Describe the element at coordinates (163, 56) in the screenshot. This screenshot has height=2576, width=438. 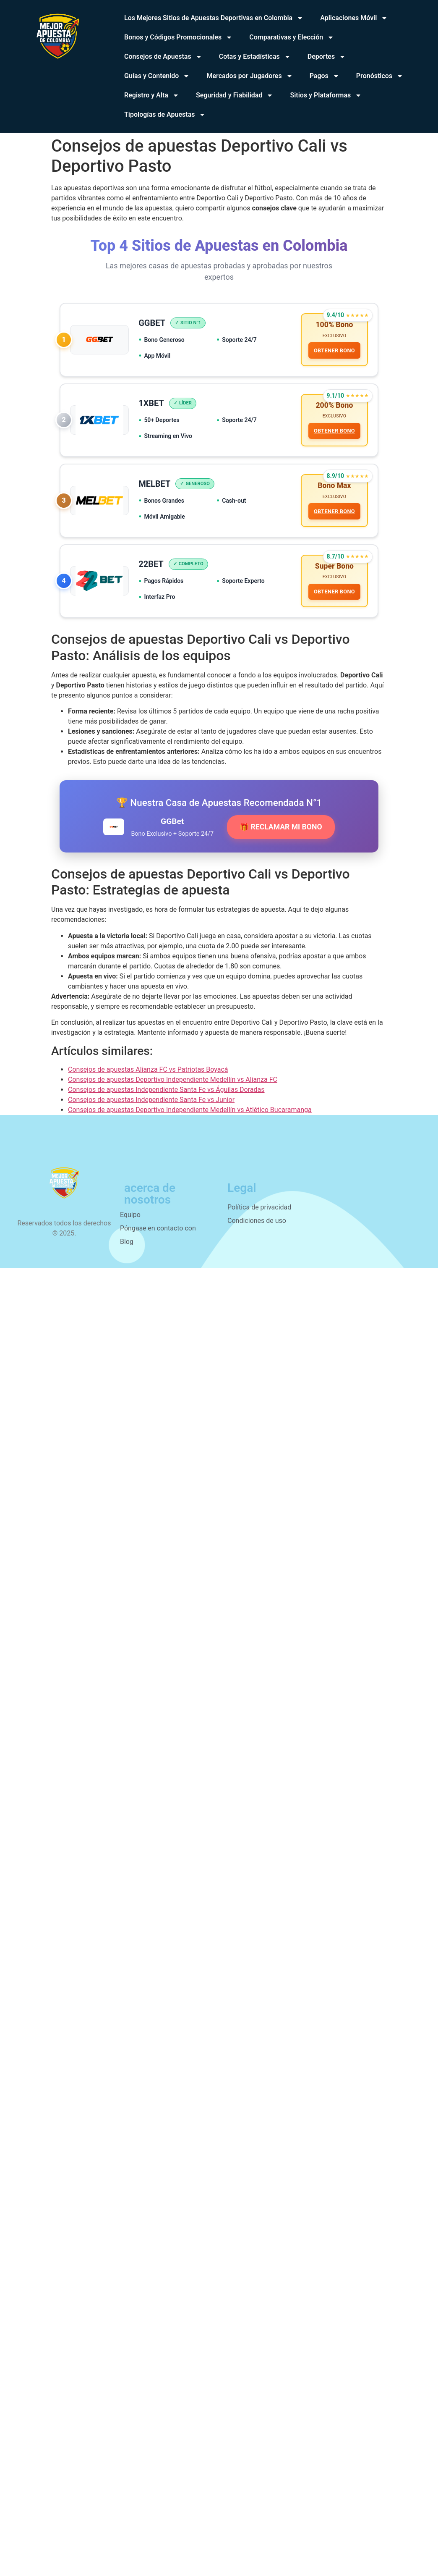
I see `Consejos de Apuestas` at that location.